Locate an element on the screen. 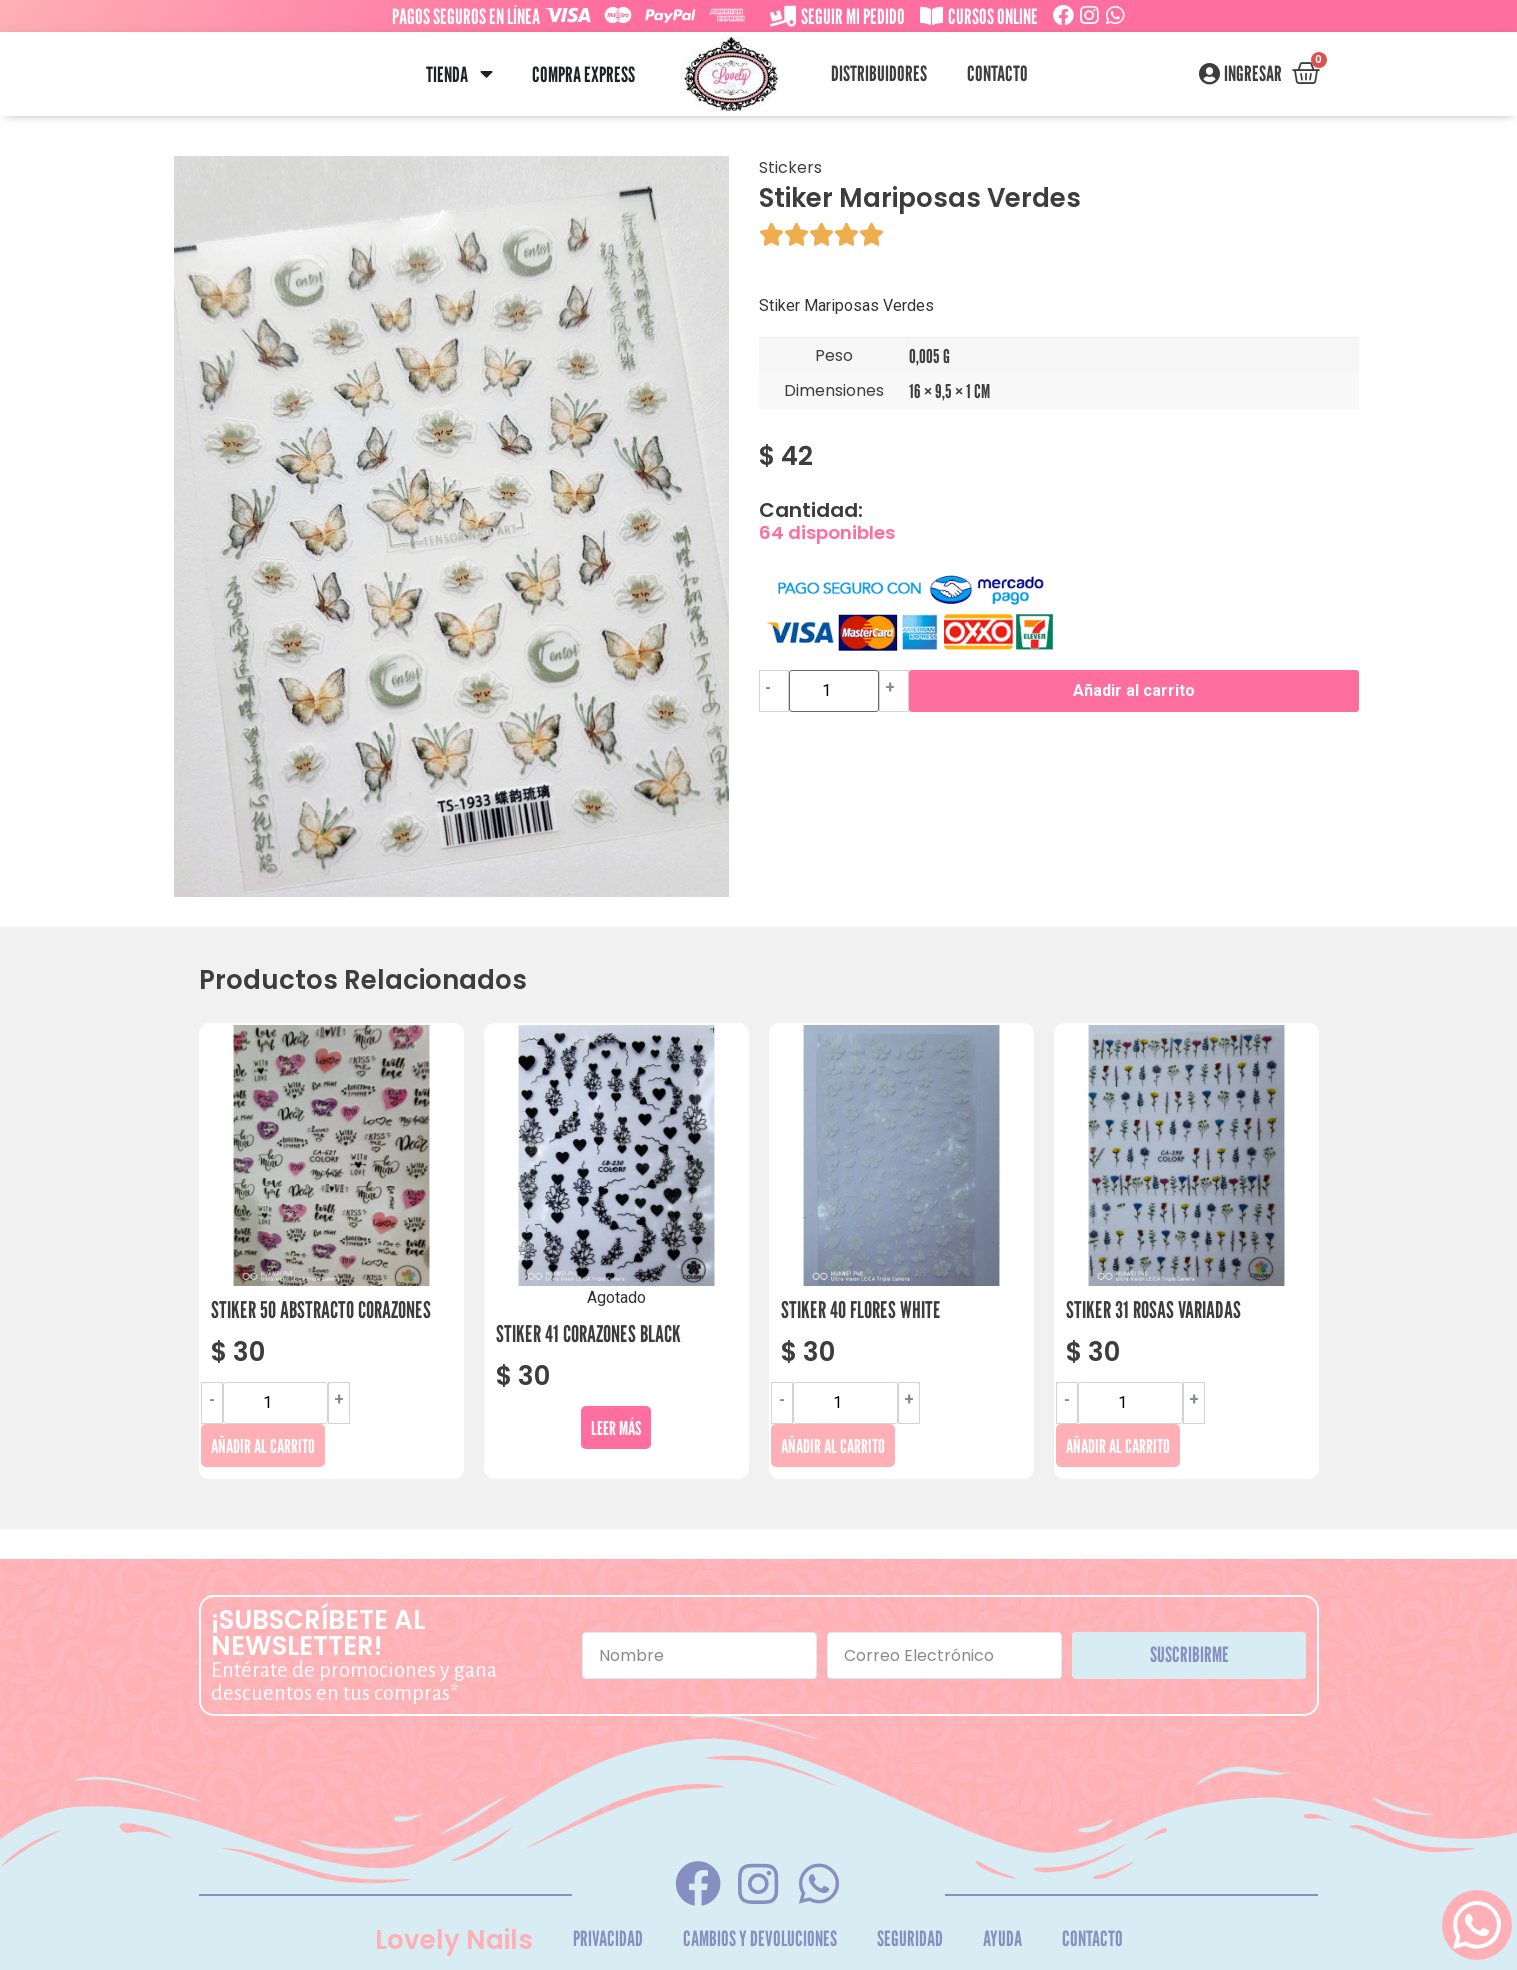 Image resolution: width=1517 pixels, height=1970 pixels. [Cantidad de productos] is located at coordinates (834, 691).